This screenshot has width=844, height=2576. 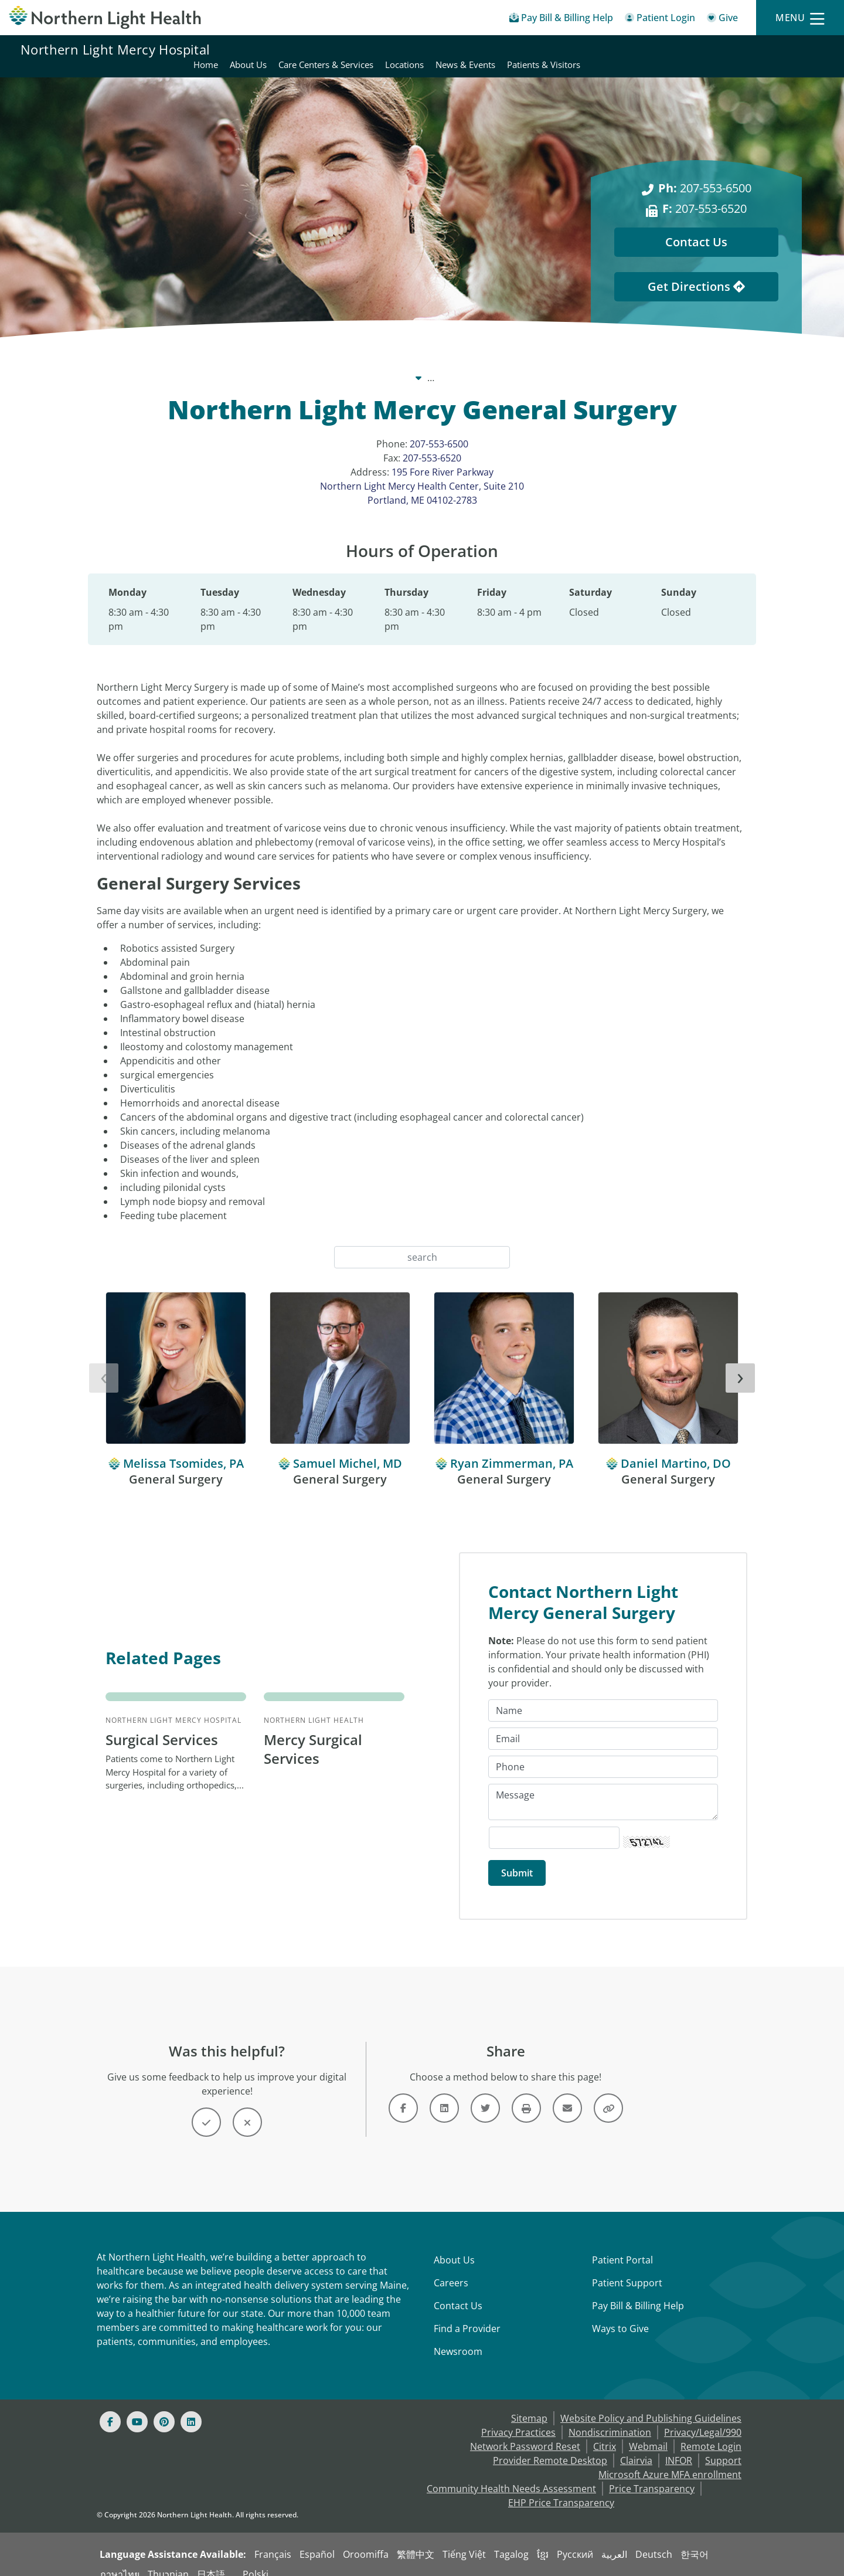 I want to click on [Button], so click(x=206, y=2108).